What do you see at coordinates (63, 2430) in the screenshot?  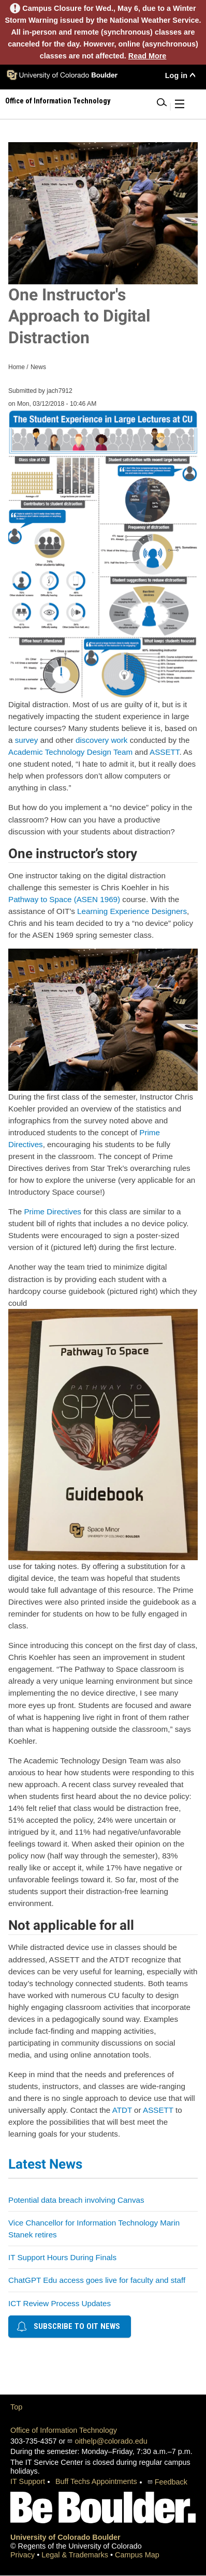 I see `Office of Information Technology` at bounding box center [63, 2430].